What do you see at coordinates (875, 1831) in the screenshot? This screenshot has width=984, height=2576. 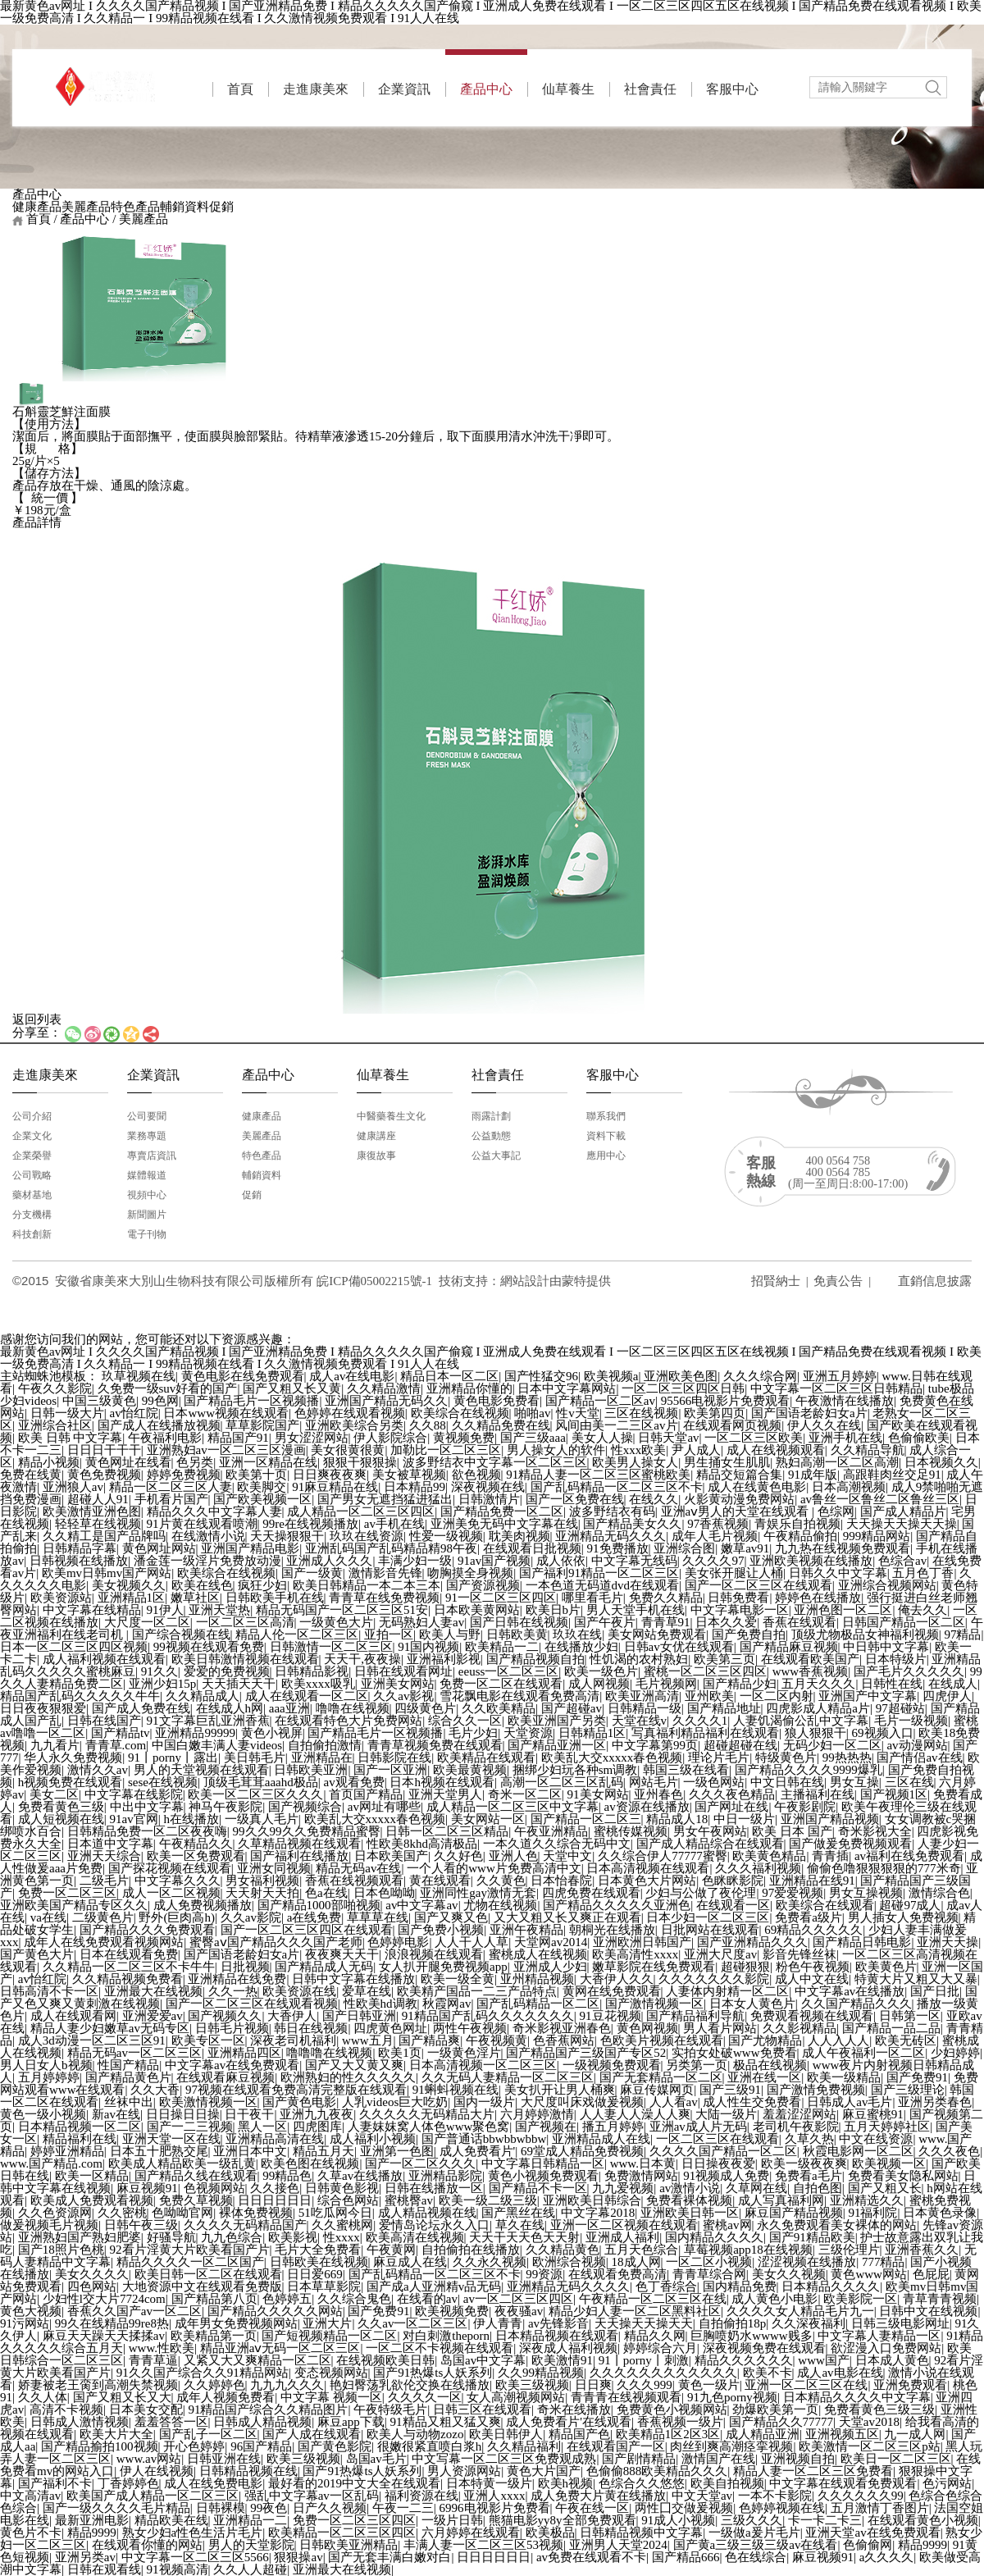 I see `奇米影视大全` at bounding box center [875, 1831].